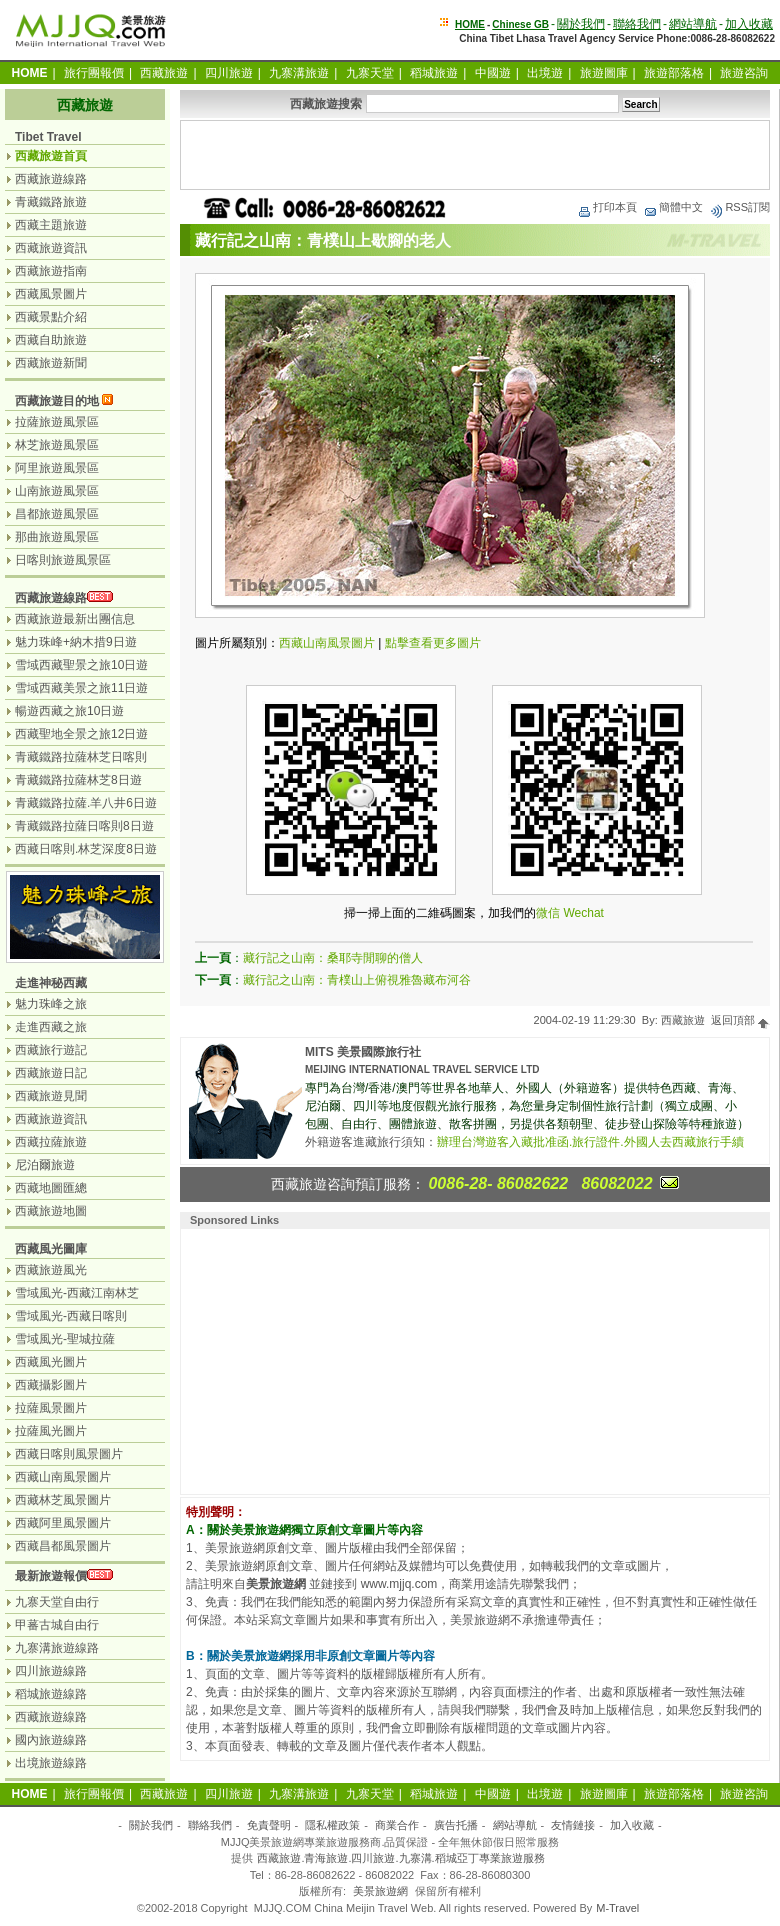  I want to click on Wechat, so click(583, 913).